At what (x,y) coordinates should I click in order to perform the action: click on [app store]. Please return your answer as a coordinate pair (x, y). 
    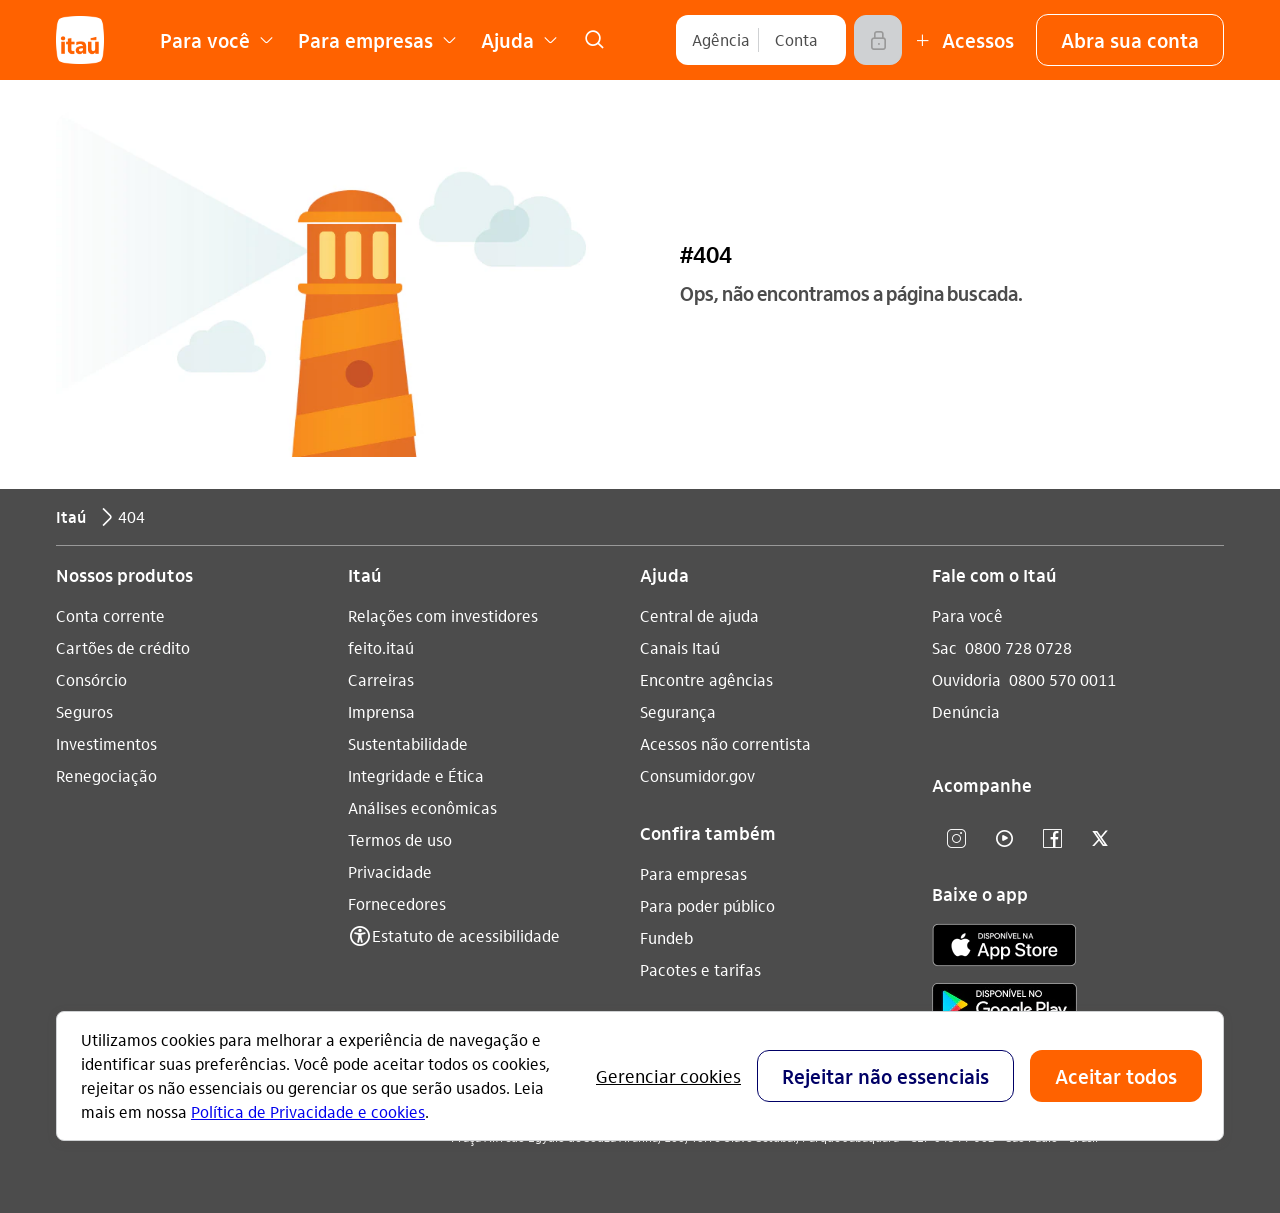
    Looking at the image, I should click on (1004, 948).